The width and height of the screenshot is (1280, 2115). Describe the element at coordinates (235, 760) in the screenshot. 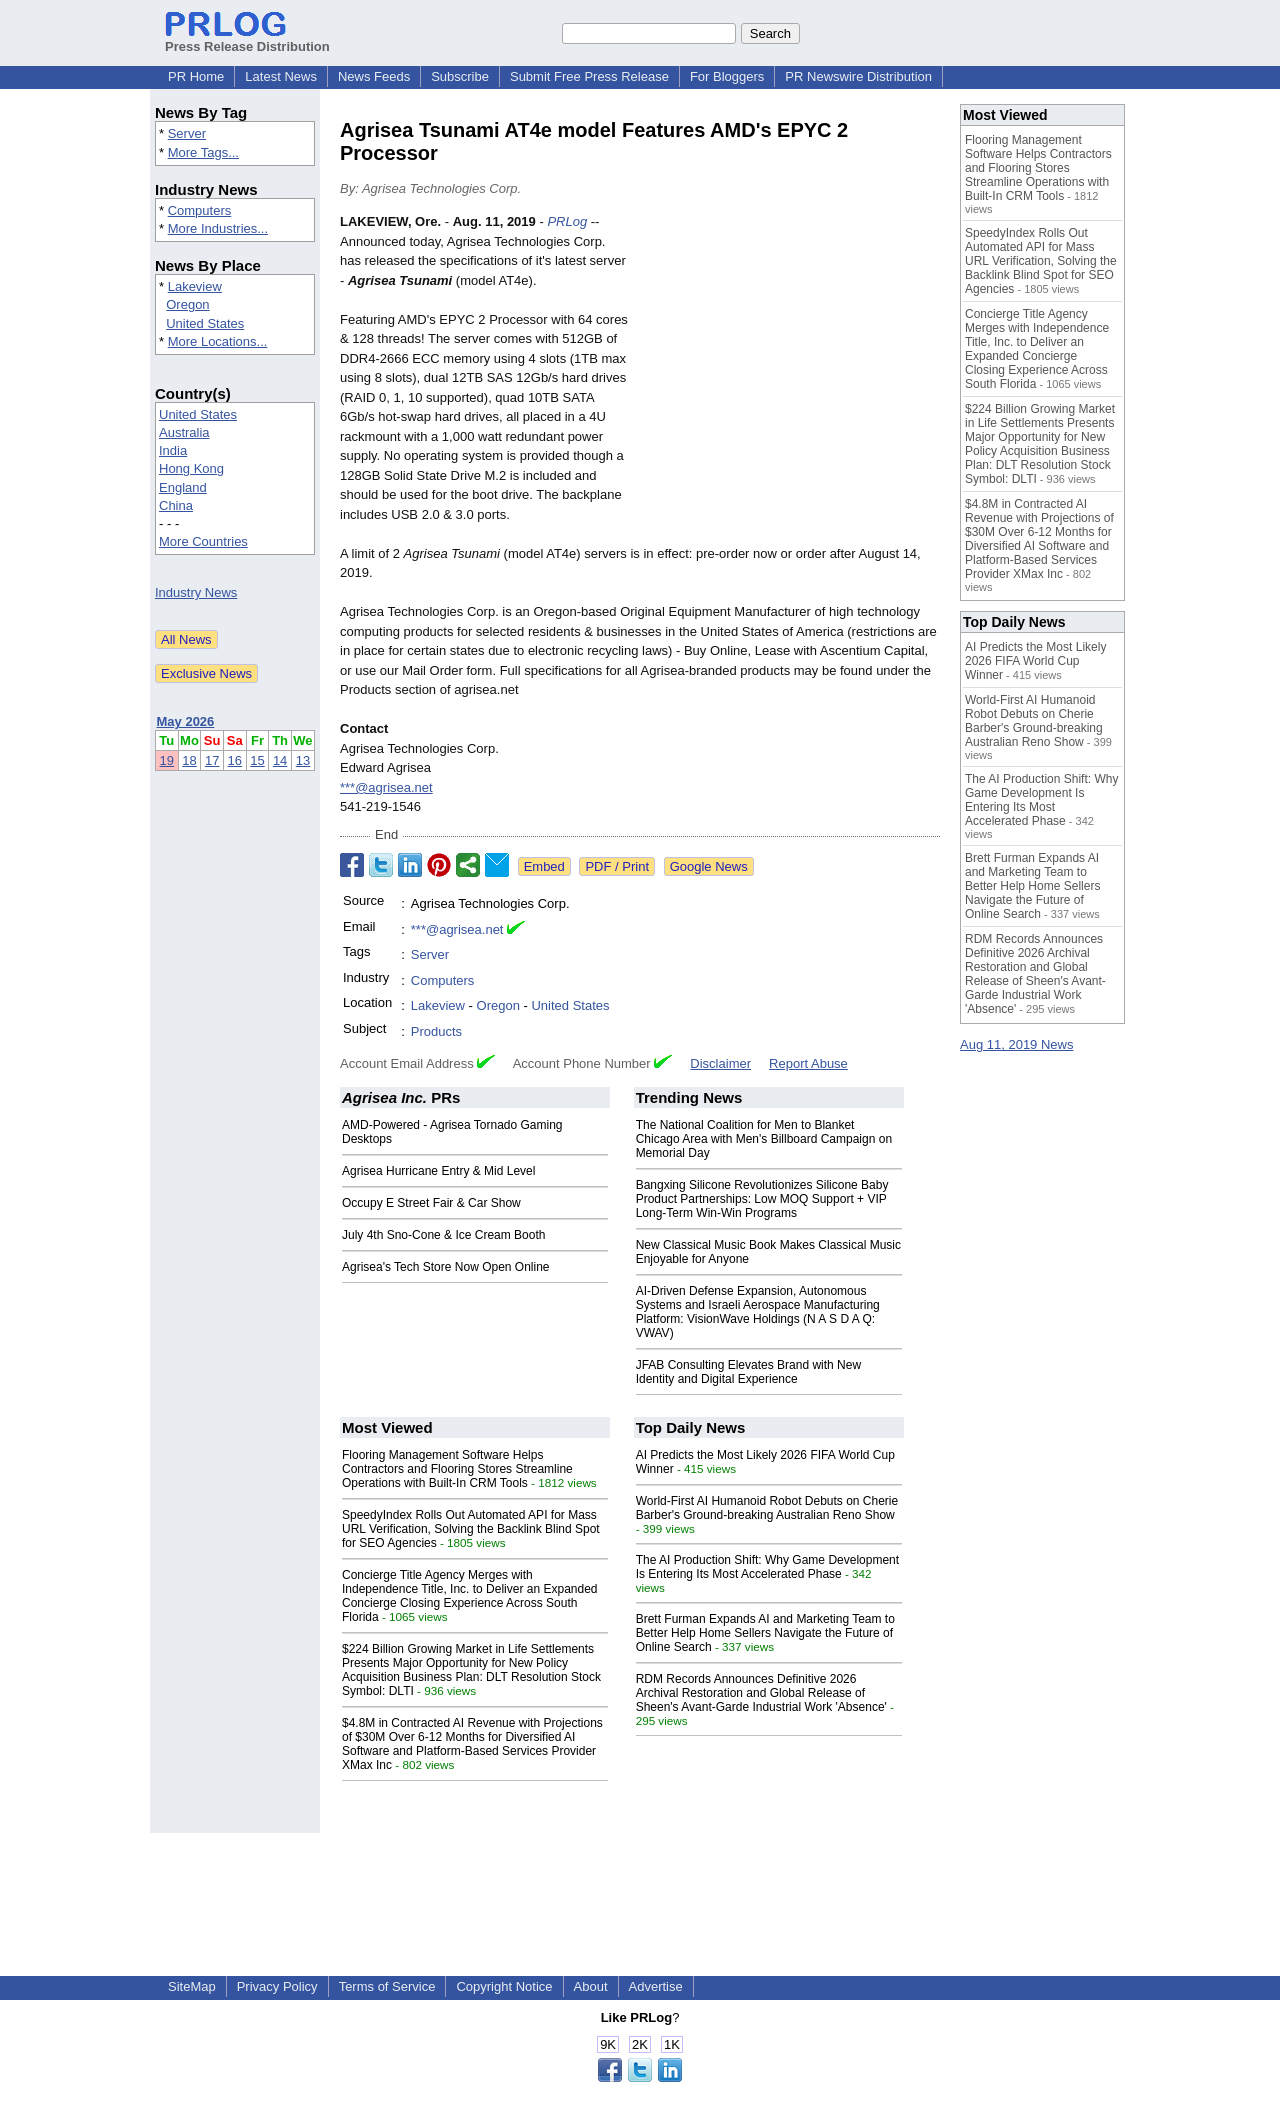

I see `16` at that location.